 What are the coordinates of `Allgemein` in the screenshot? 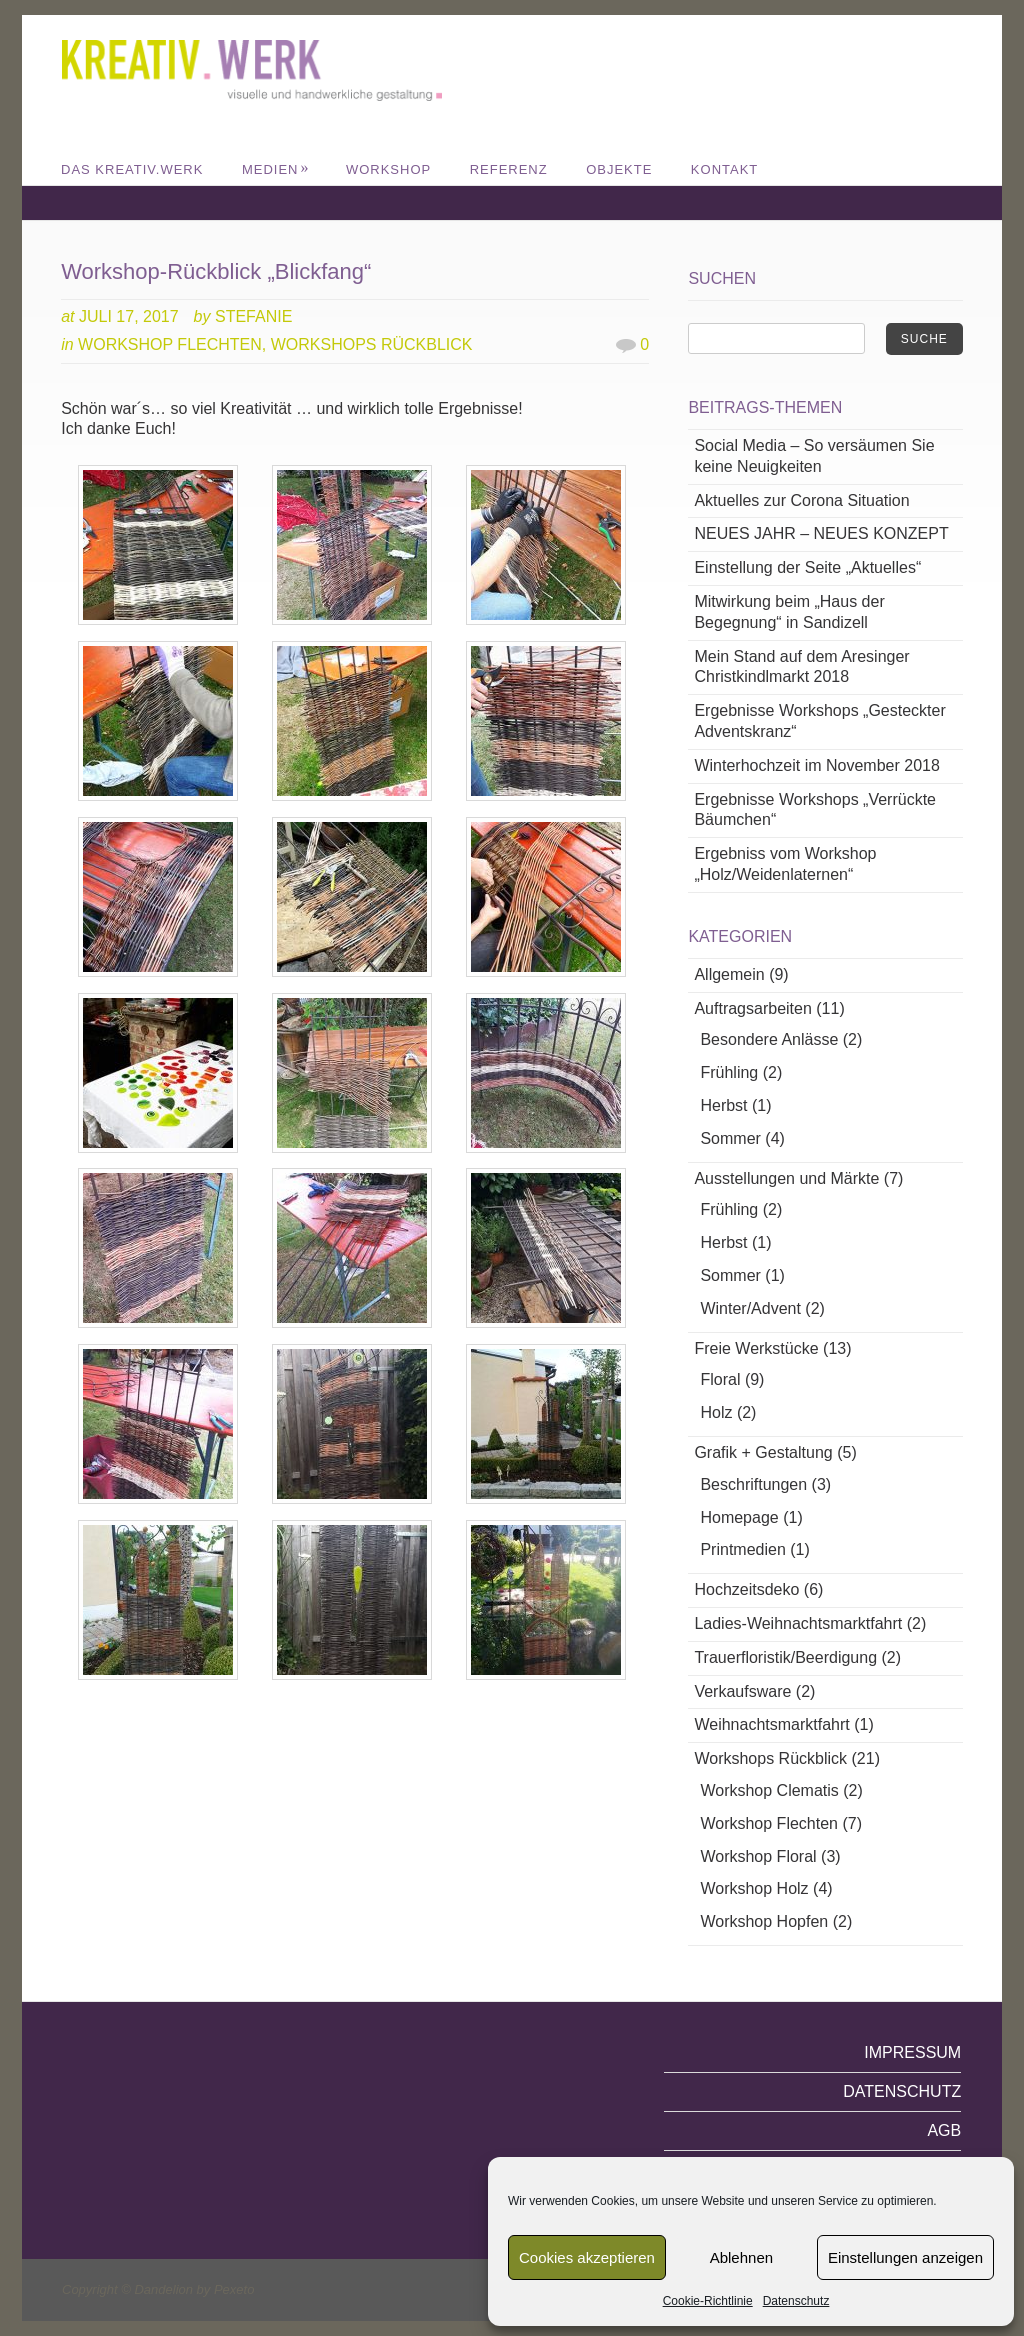 It's located at (729, 974).